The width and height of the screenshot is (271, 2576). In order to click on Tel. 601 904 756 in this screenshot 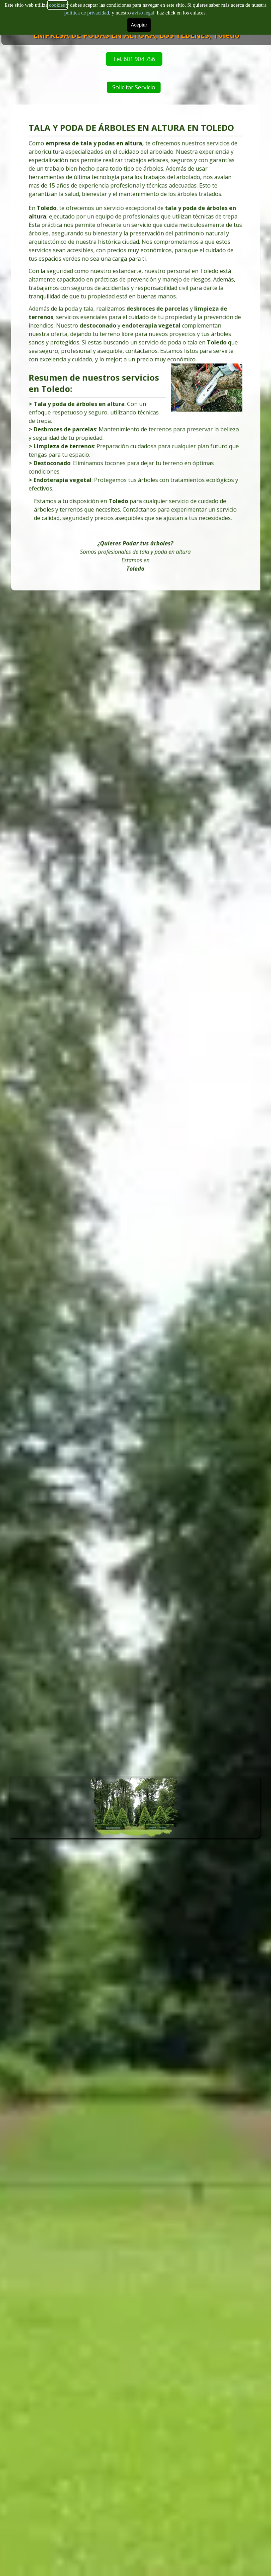, I will do `click(71, 59)`.